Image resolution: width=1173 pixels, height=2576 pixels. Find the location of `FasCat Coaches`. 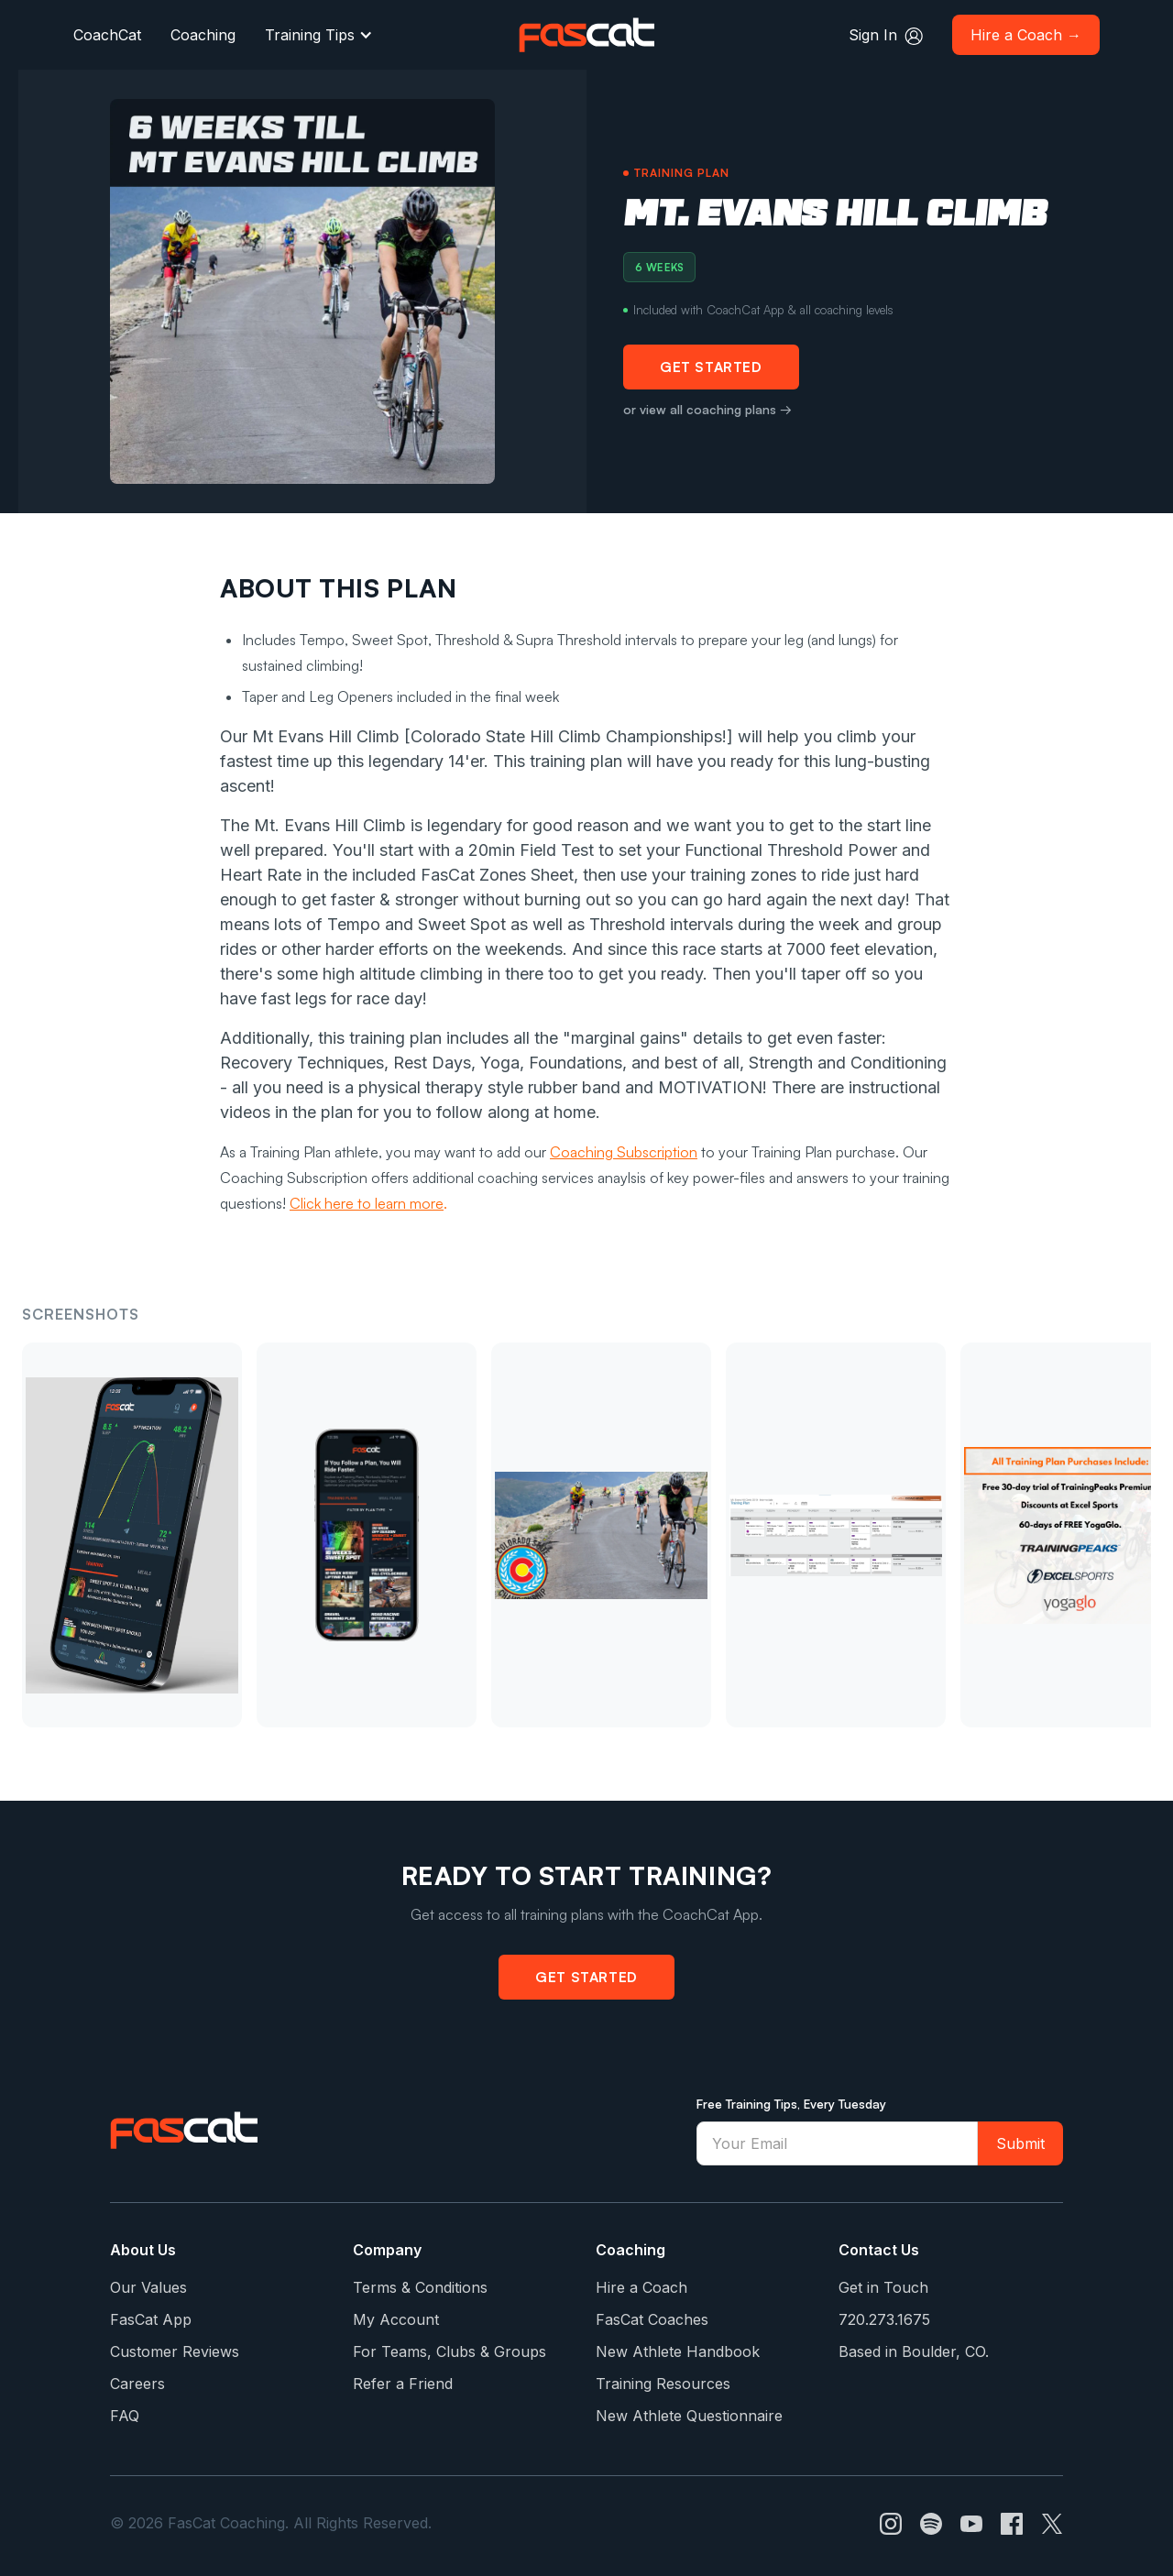

FasCat Coaches is located at coordinates (652, 2319).